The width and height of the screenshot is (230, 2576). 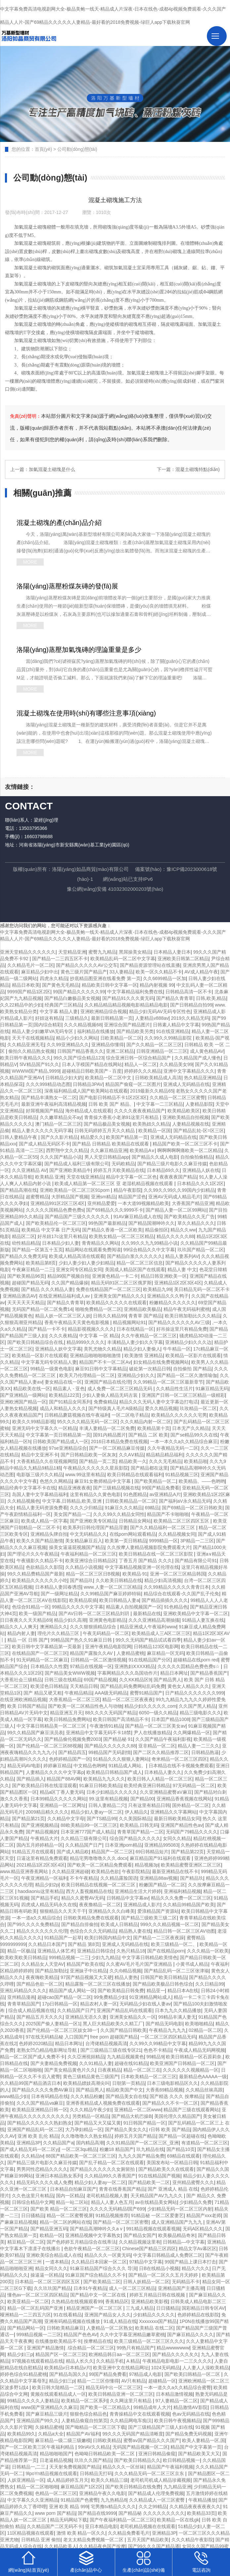 I want to click on 超蜜臀精品, so click(x=37, y=1196).